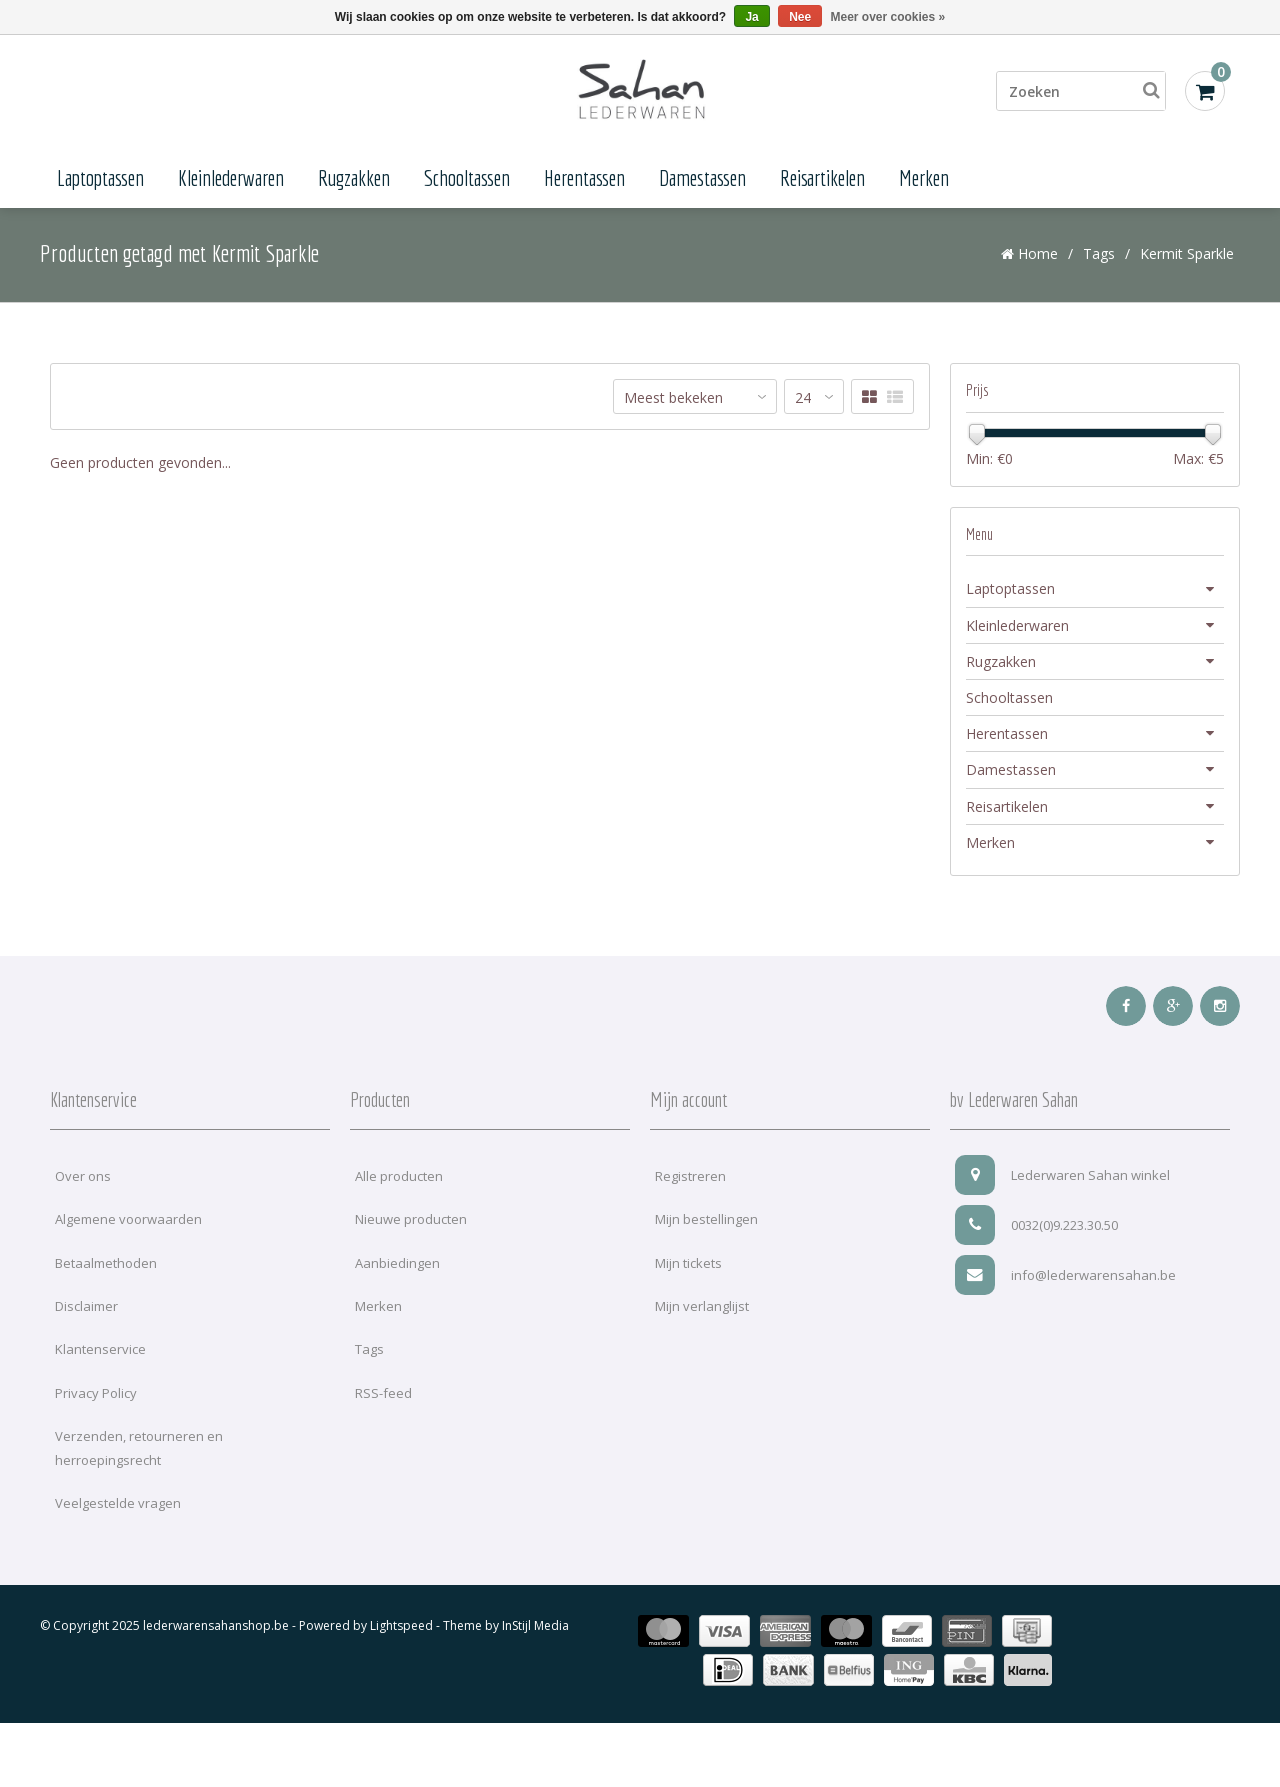  I want to click on Home, so click(1029, 257).